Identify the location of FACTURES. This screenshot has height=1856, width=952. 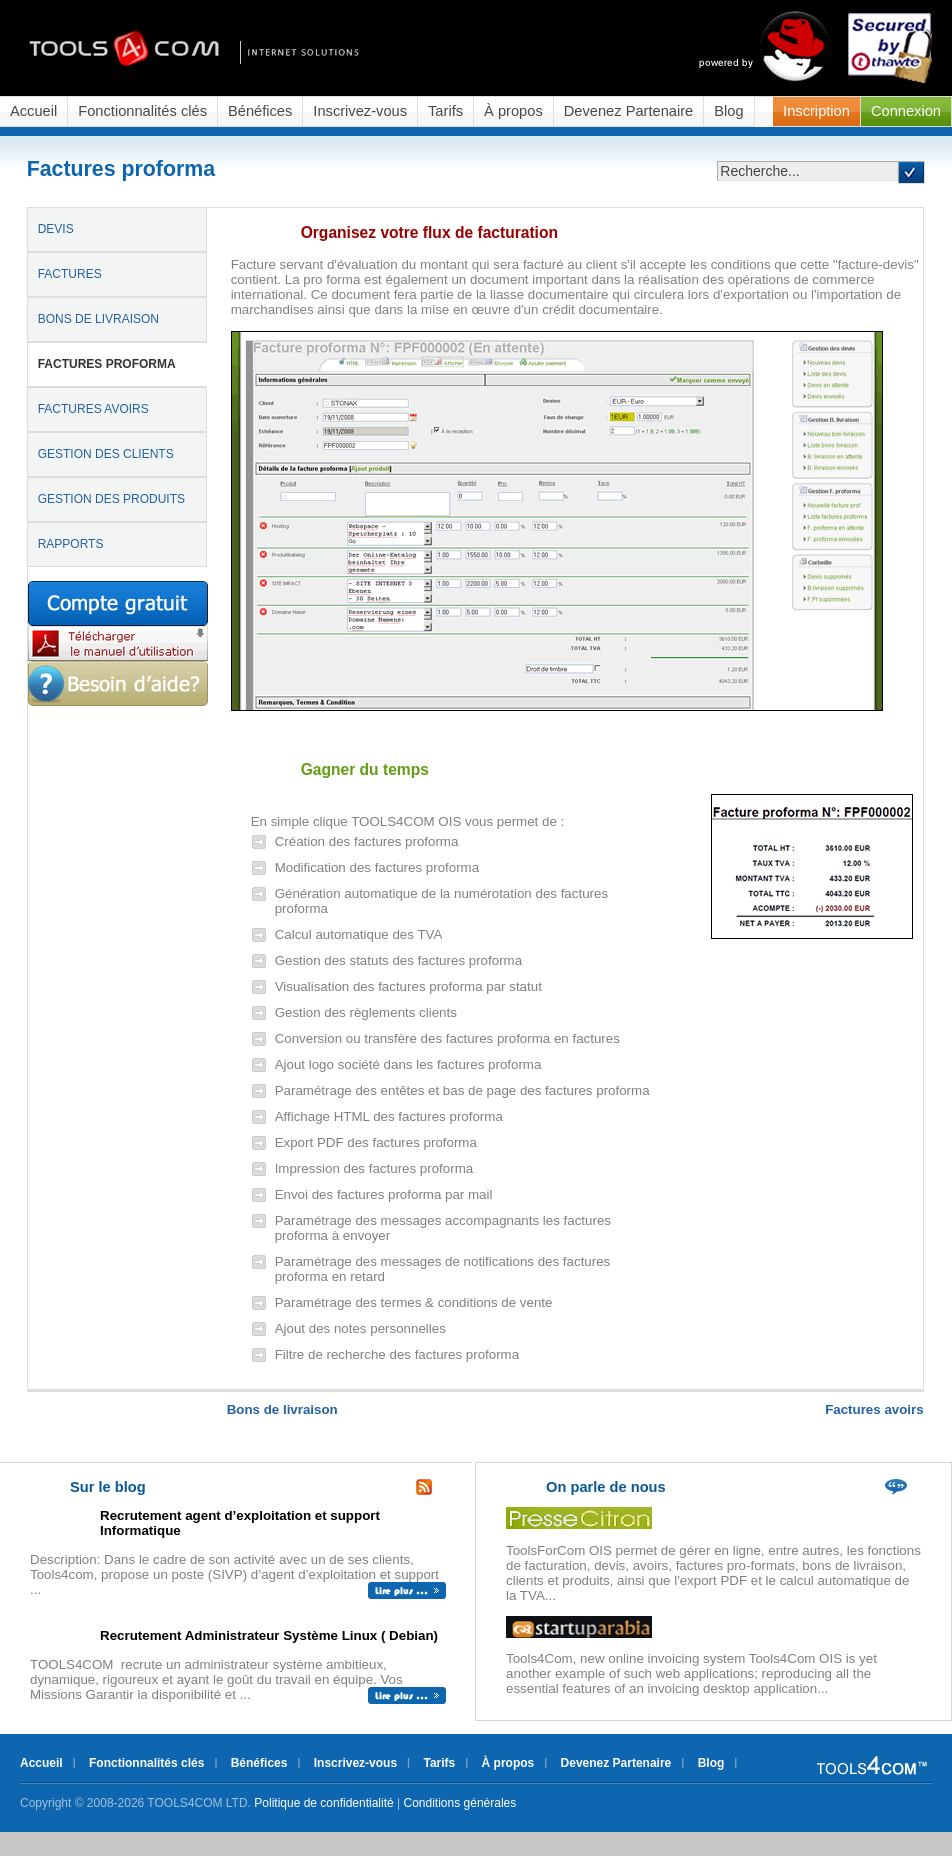
(70, 274).